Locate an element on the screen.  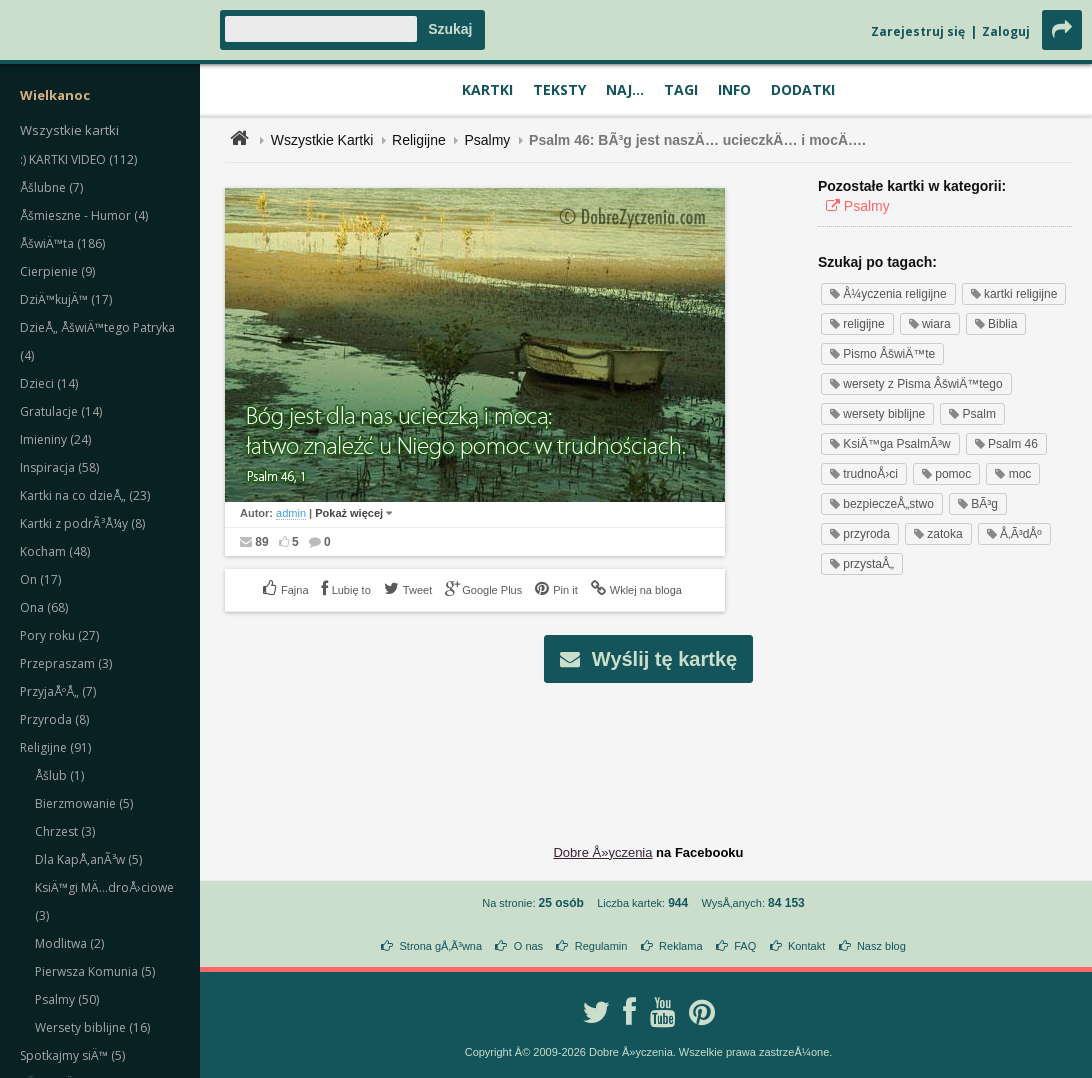
Chrzest (3) is located at coordinates (65, 831).